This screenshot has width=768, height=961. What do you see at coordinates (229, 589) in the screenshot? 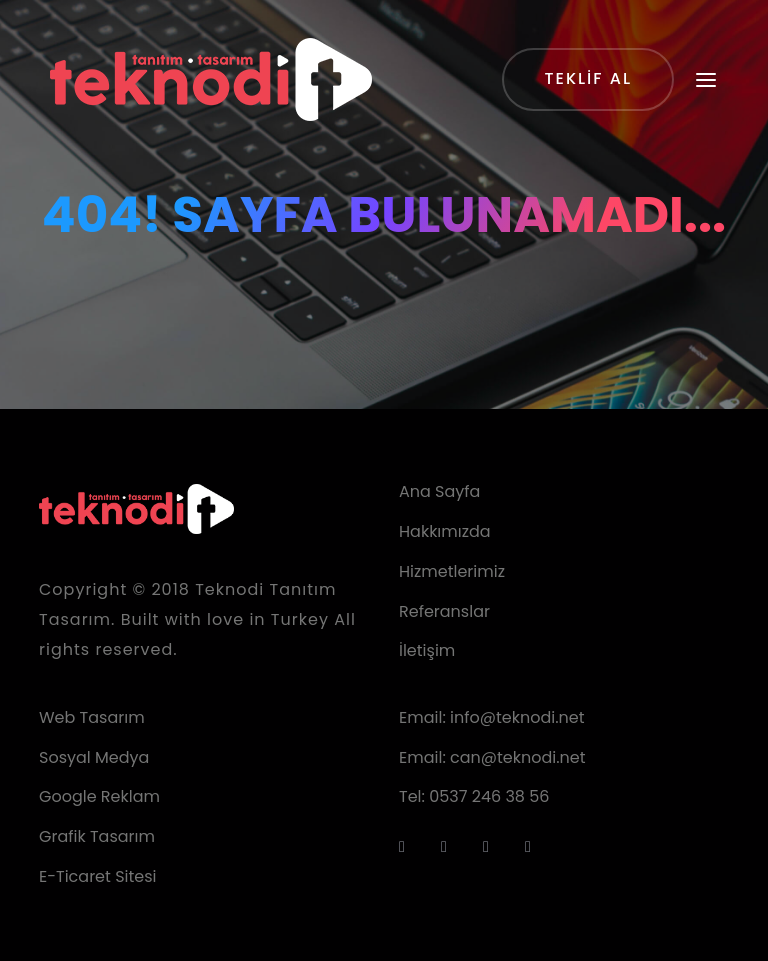
I see `Teknodi` at bounding box center [229, 589].